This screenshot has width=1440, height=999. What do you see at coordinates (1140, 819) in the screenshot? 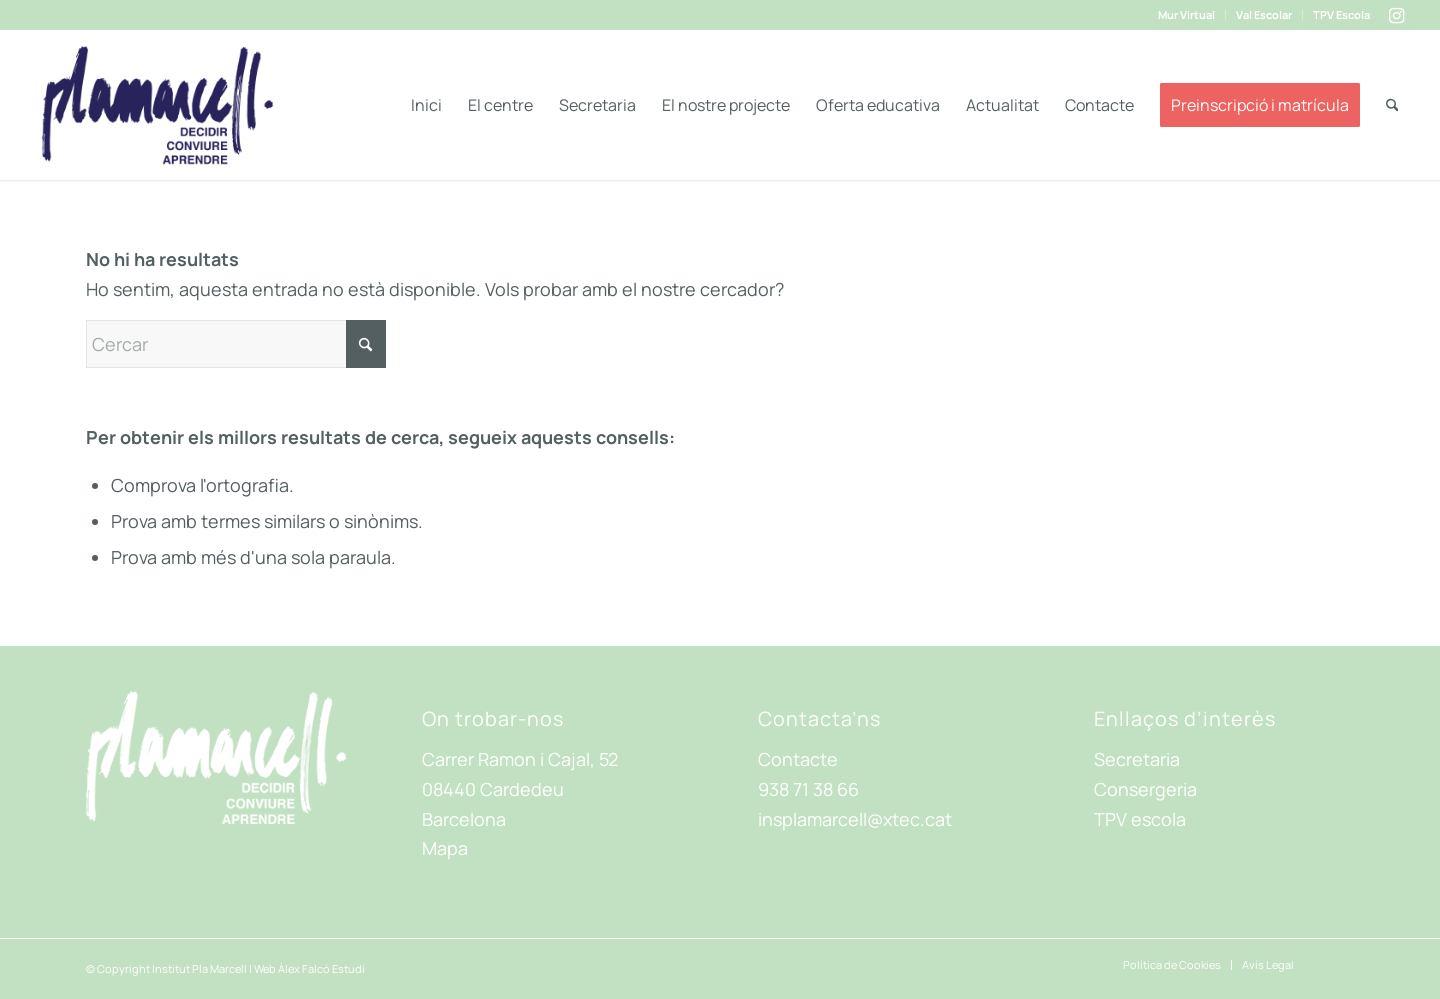
I see `TPV escola` at bounding box center [1140, 819].